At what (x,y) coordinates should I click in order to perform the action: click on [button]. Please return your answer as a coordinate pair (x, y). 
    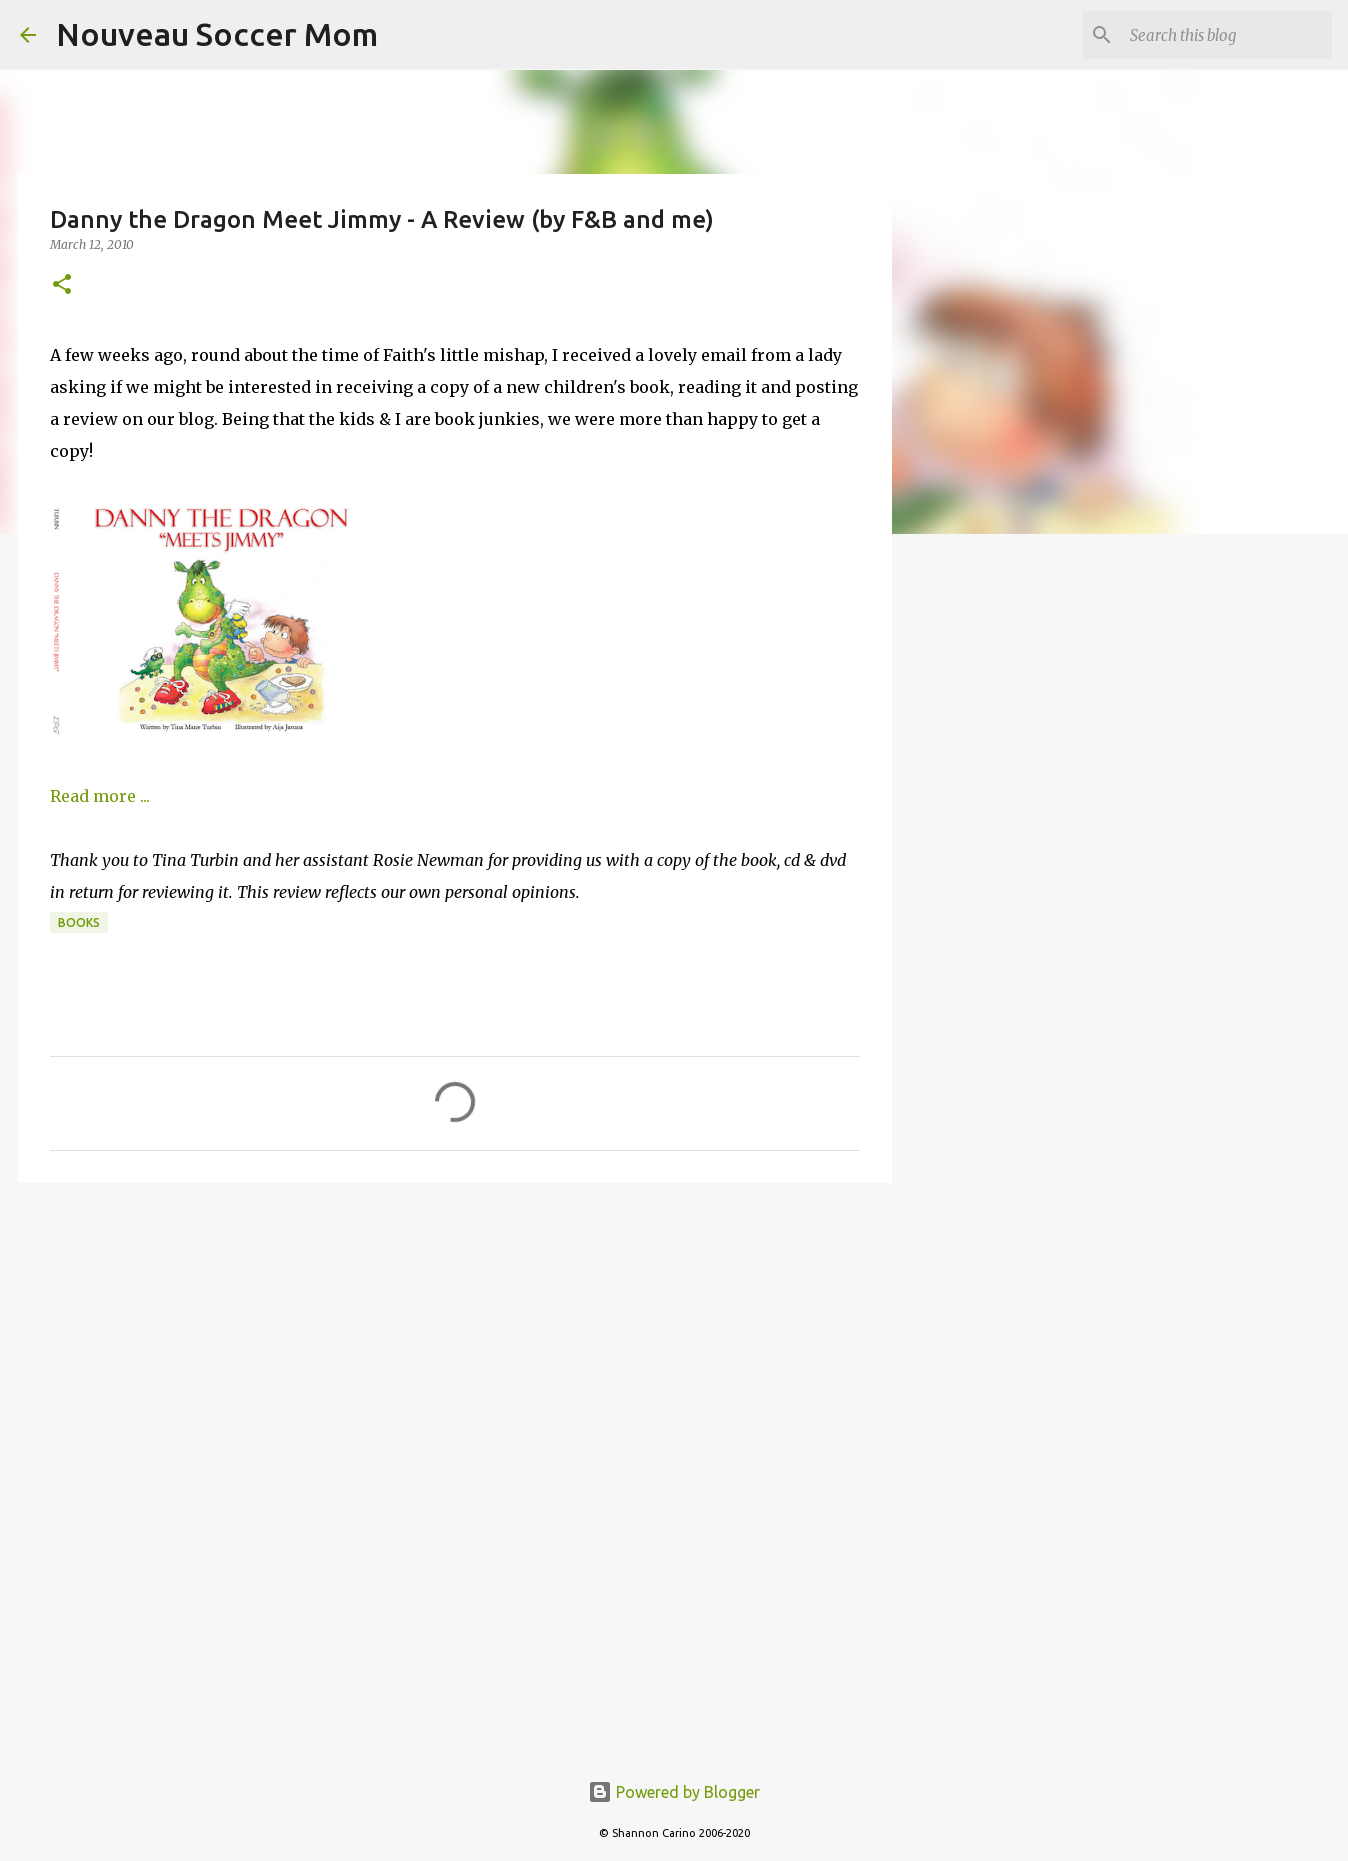
    Looking at the image, I should click on (62, 285).